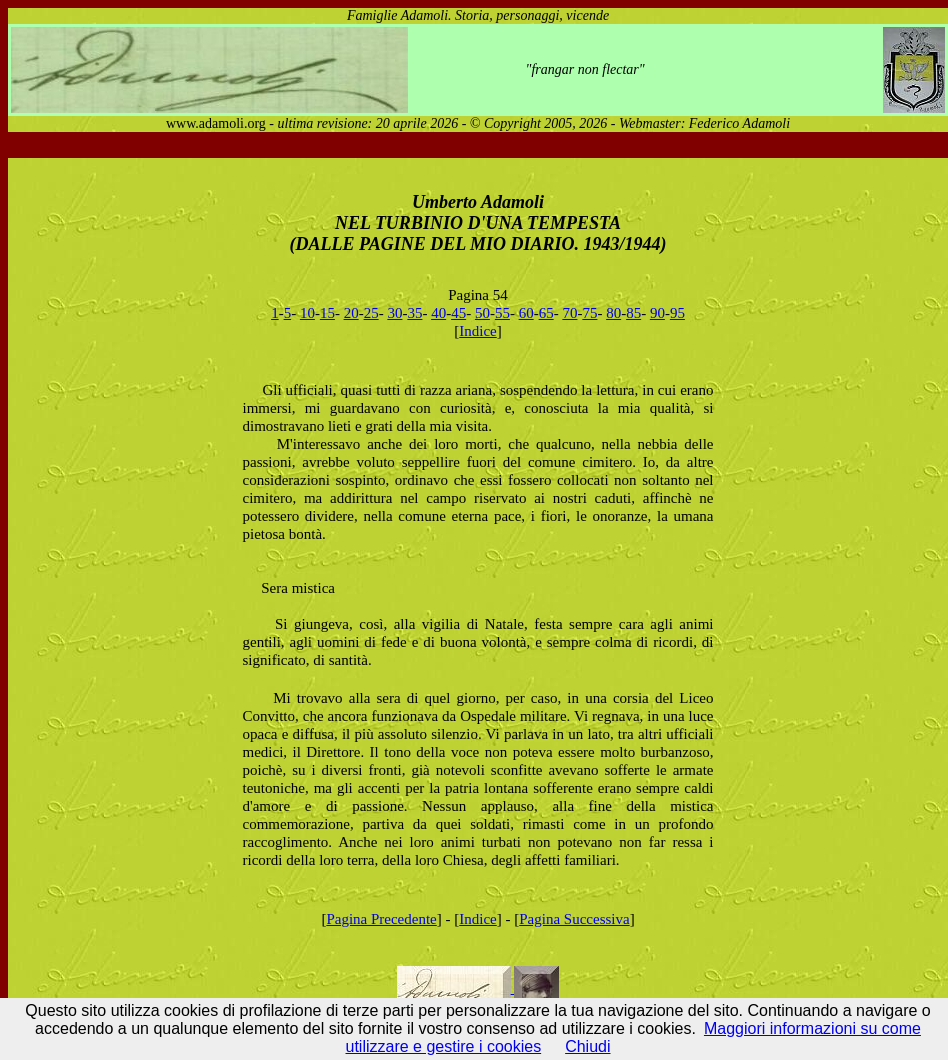 The width and height of the screenshot is (948, 1060). Describe the element at coordinates (371, 313) in the screenshot. I see `25` at that location.